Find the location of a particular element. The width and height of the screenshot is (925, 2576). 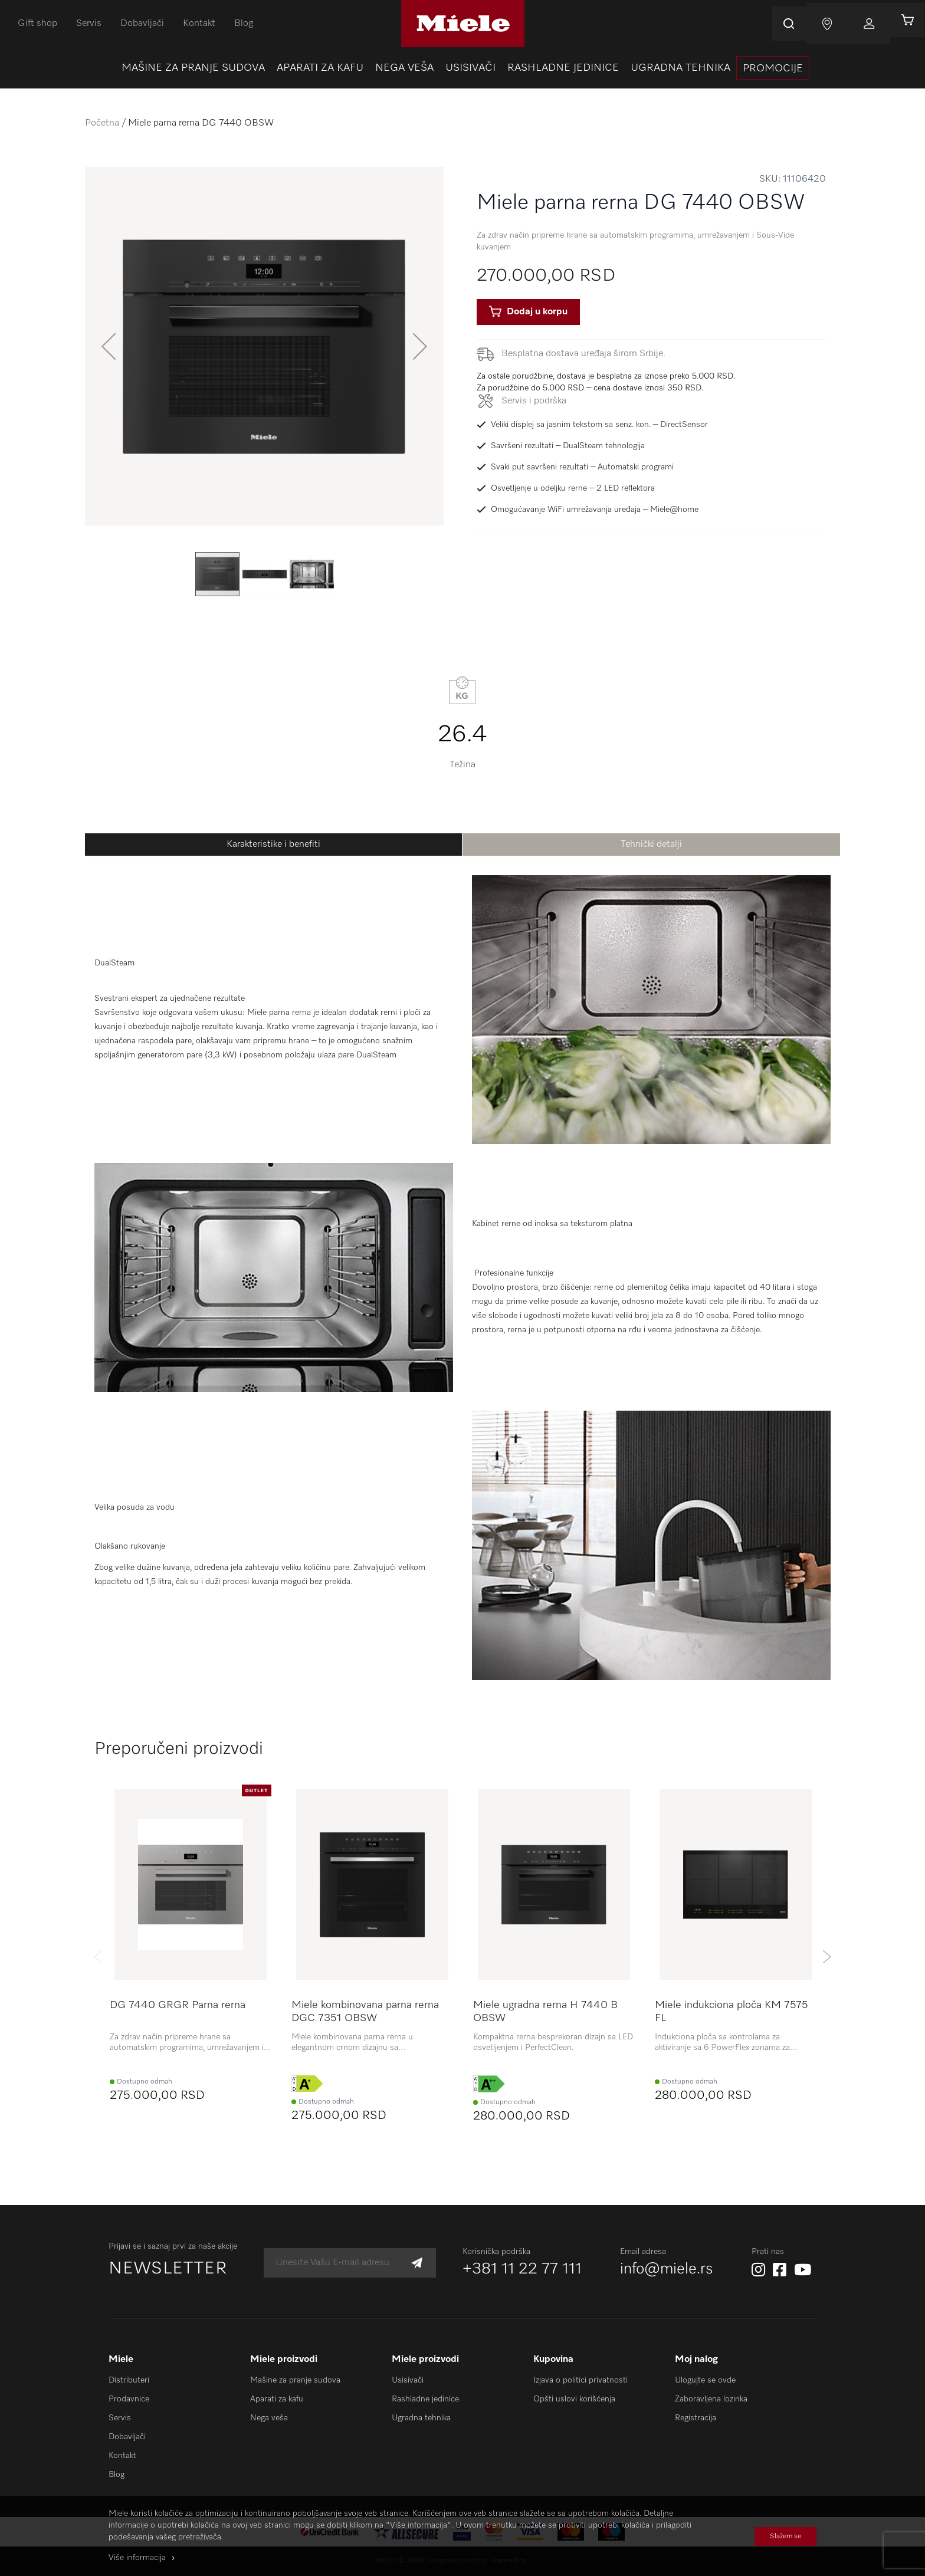

Miele indukciona ploča KM 7575 FL is located at coordinates (731, 2011).